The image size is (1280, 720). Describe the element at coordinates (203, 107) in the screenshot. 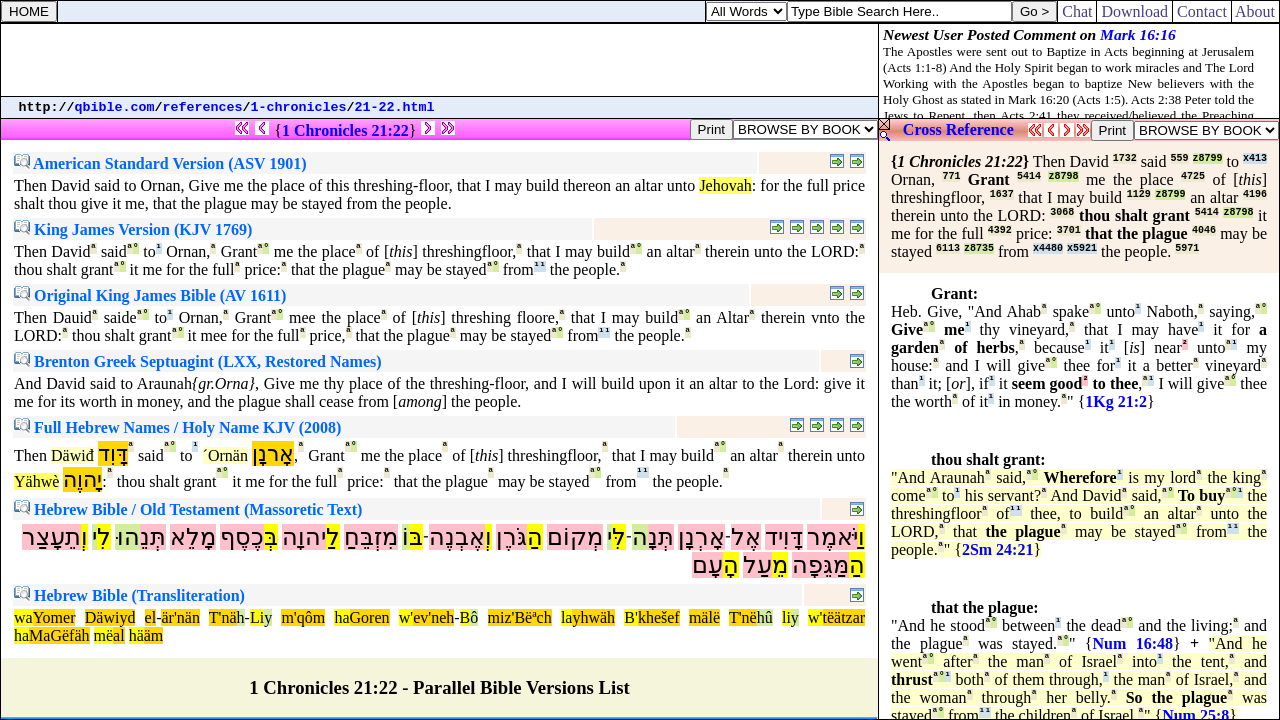

I see `references` at that location.